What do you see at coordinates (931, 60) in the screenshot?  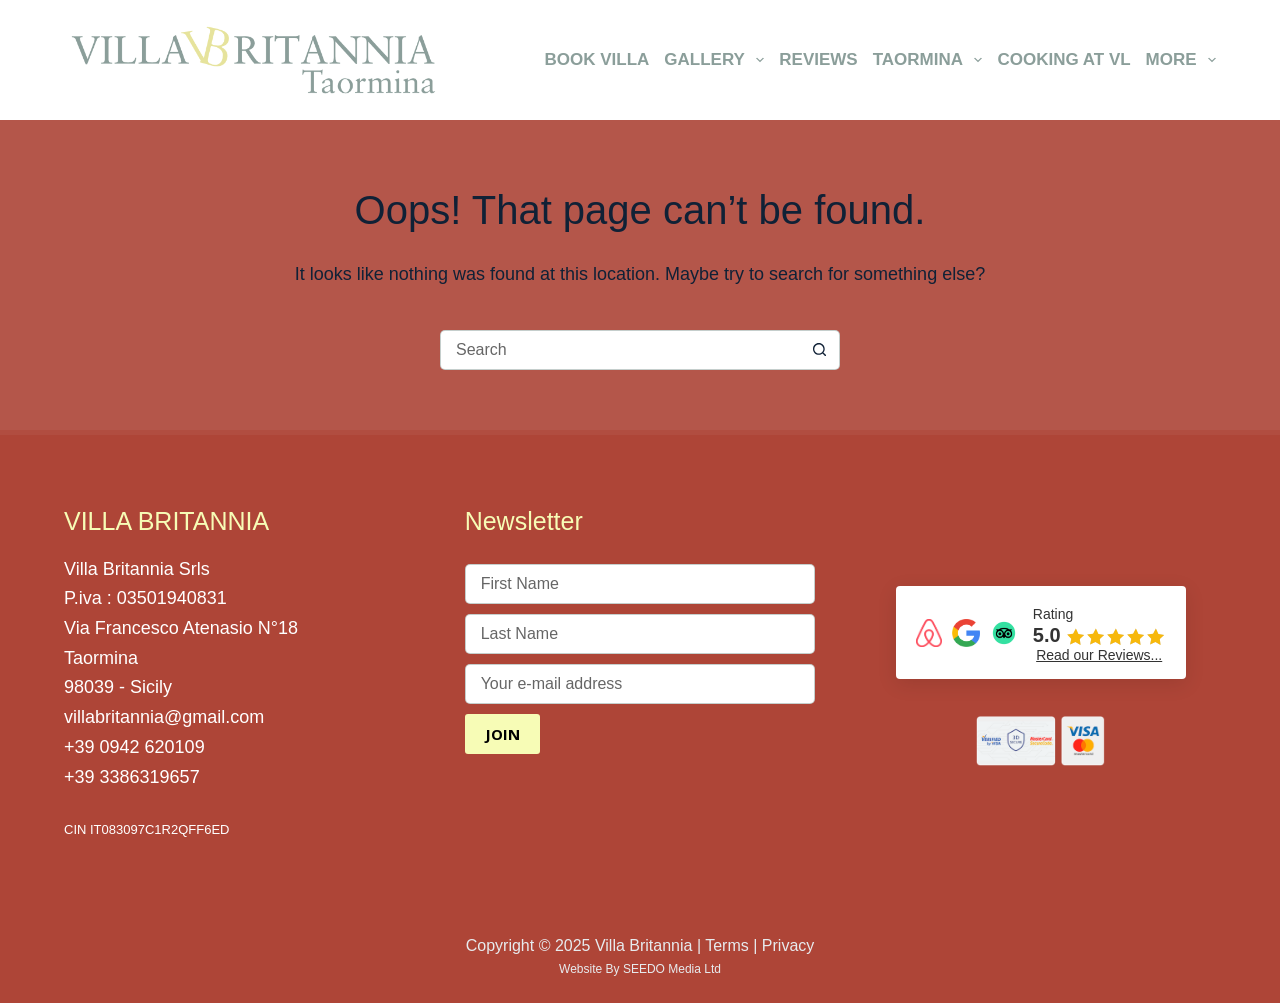 I see `Taormina` at bounding box center [931, 60].